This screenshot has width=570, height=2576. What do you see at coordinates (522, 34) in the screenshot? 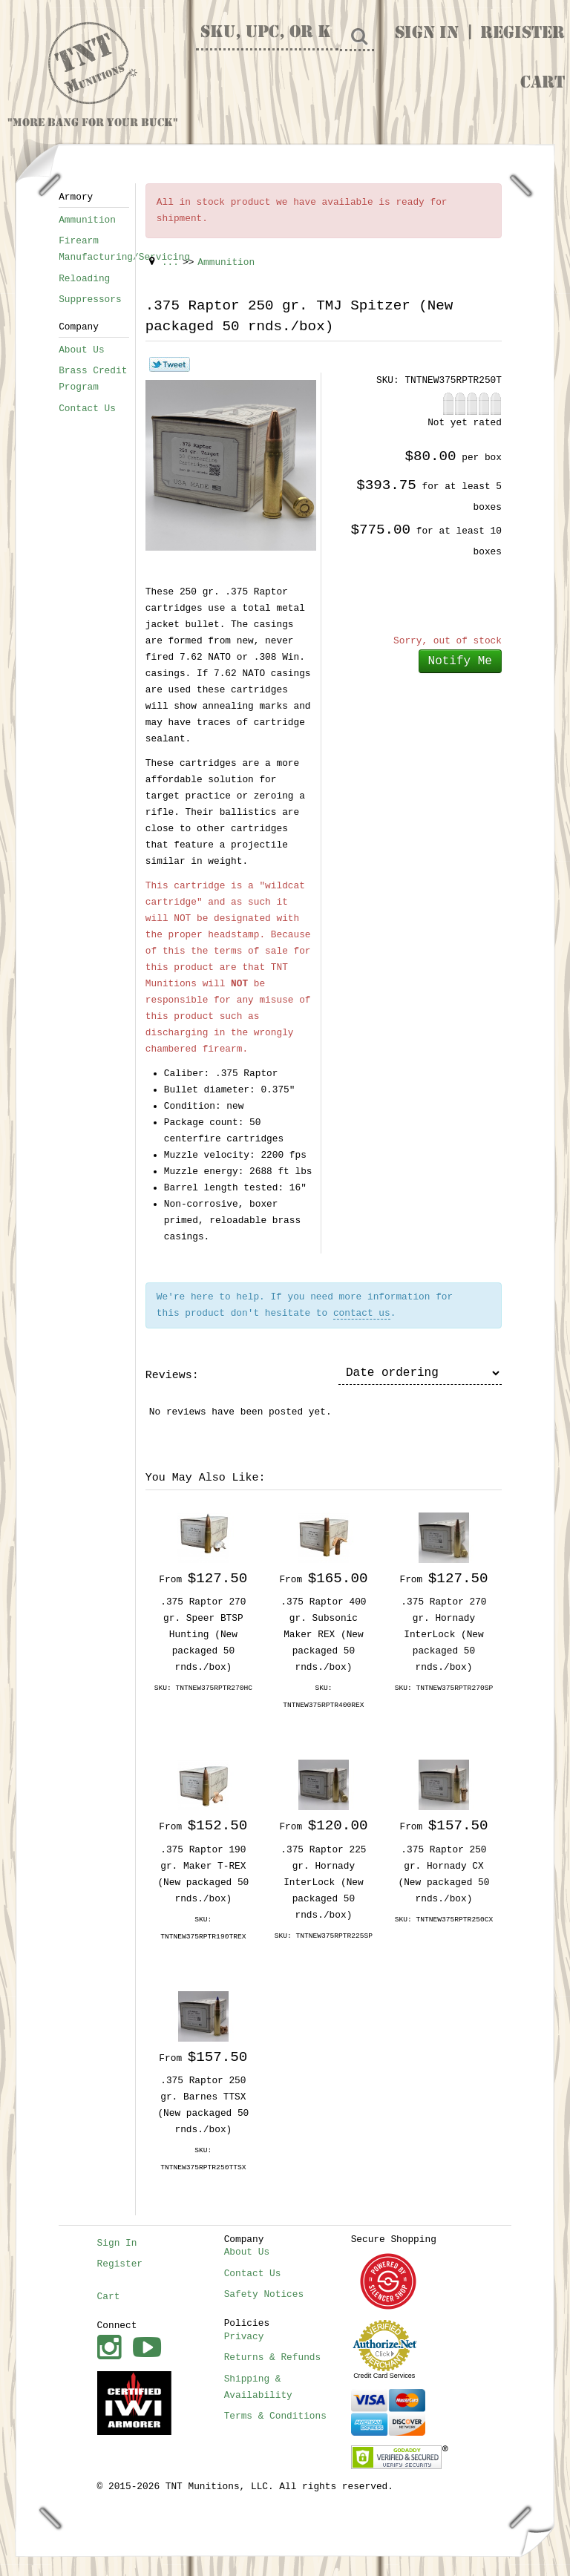
I see `Register` at bounding box center [522, 34].